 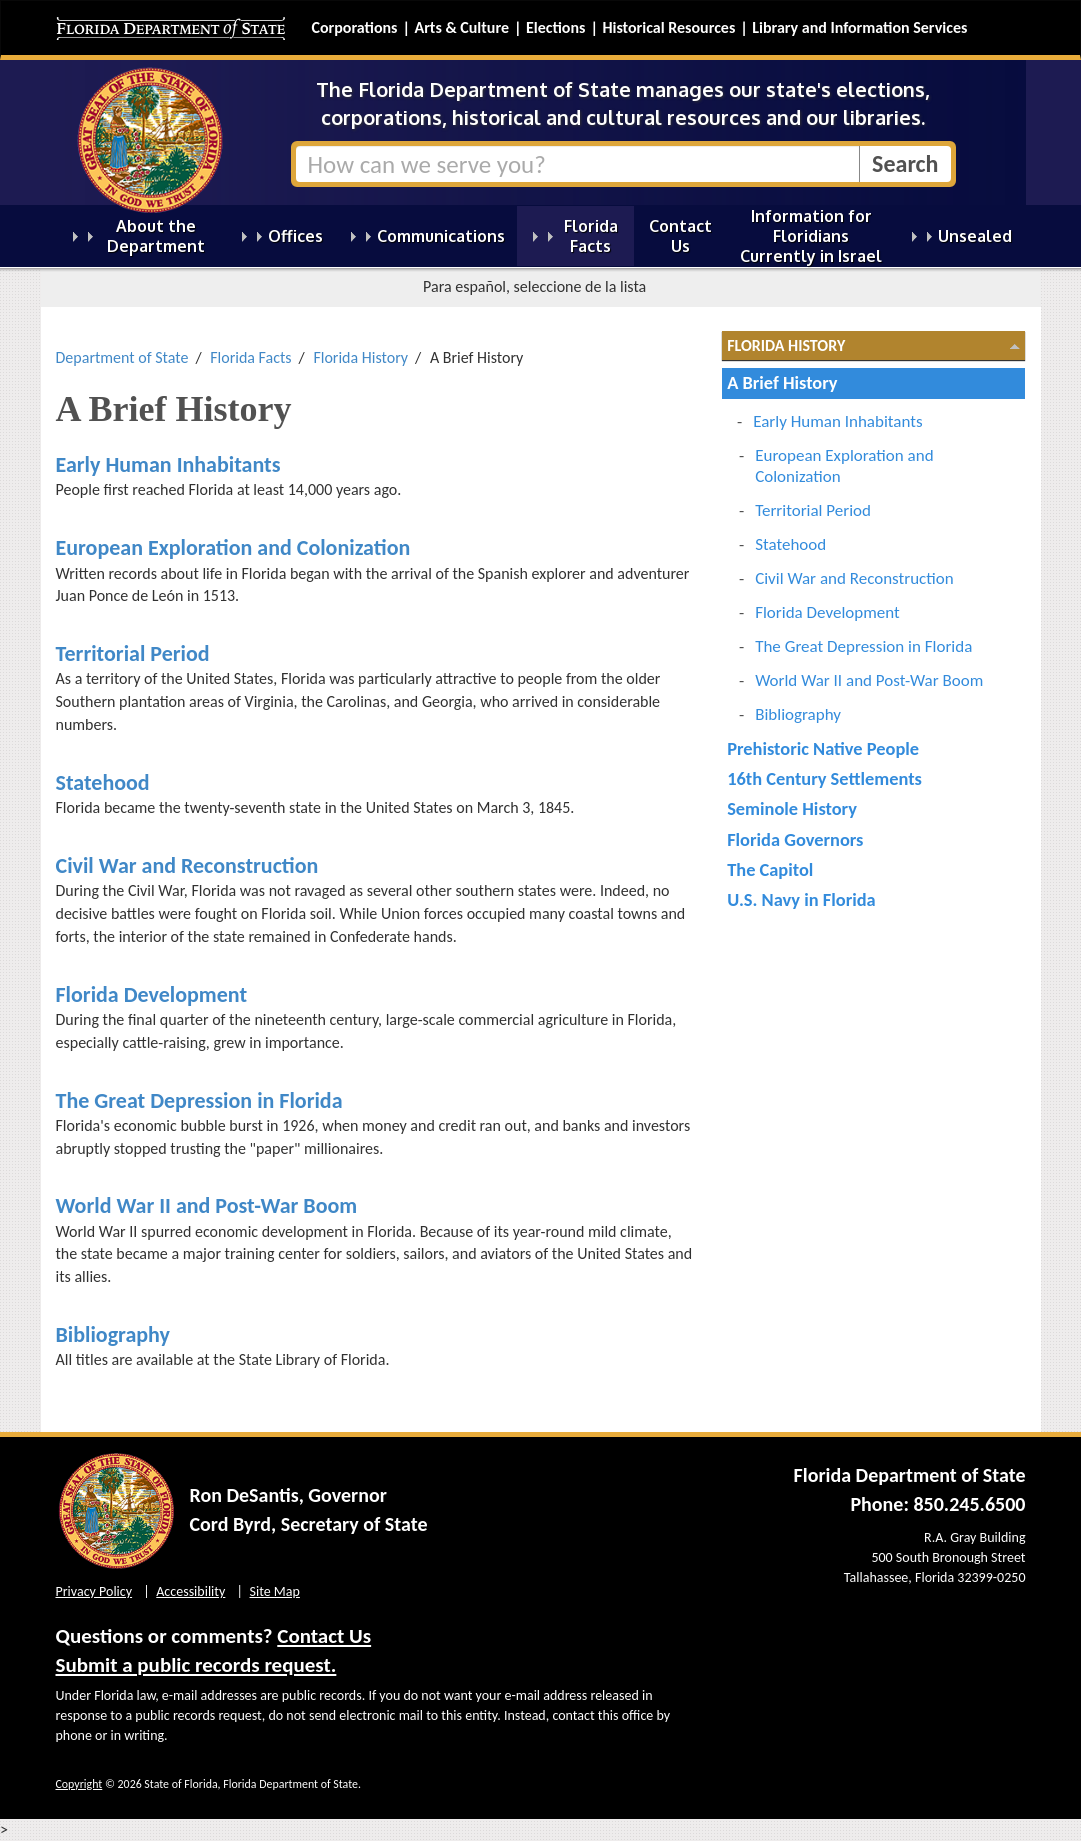 What do you see at coordinates (199, 1100) in the screenshot?
I see `The Great Depression in Florida` at bounding box center [199, 1100].